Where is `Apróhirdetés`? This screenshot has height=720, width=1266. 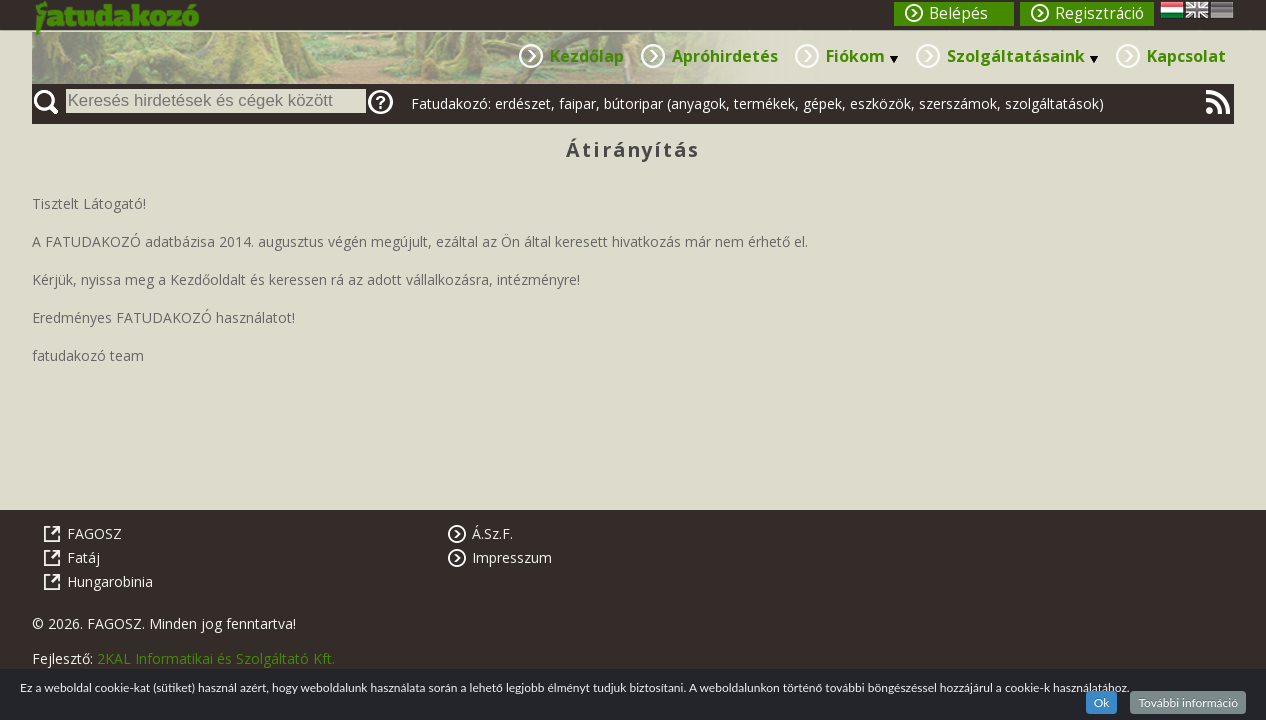 Apróhirdetés is located at coordinates (725, 56).